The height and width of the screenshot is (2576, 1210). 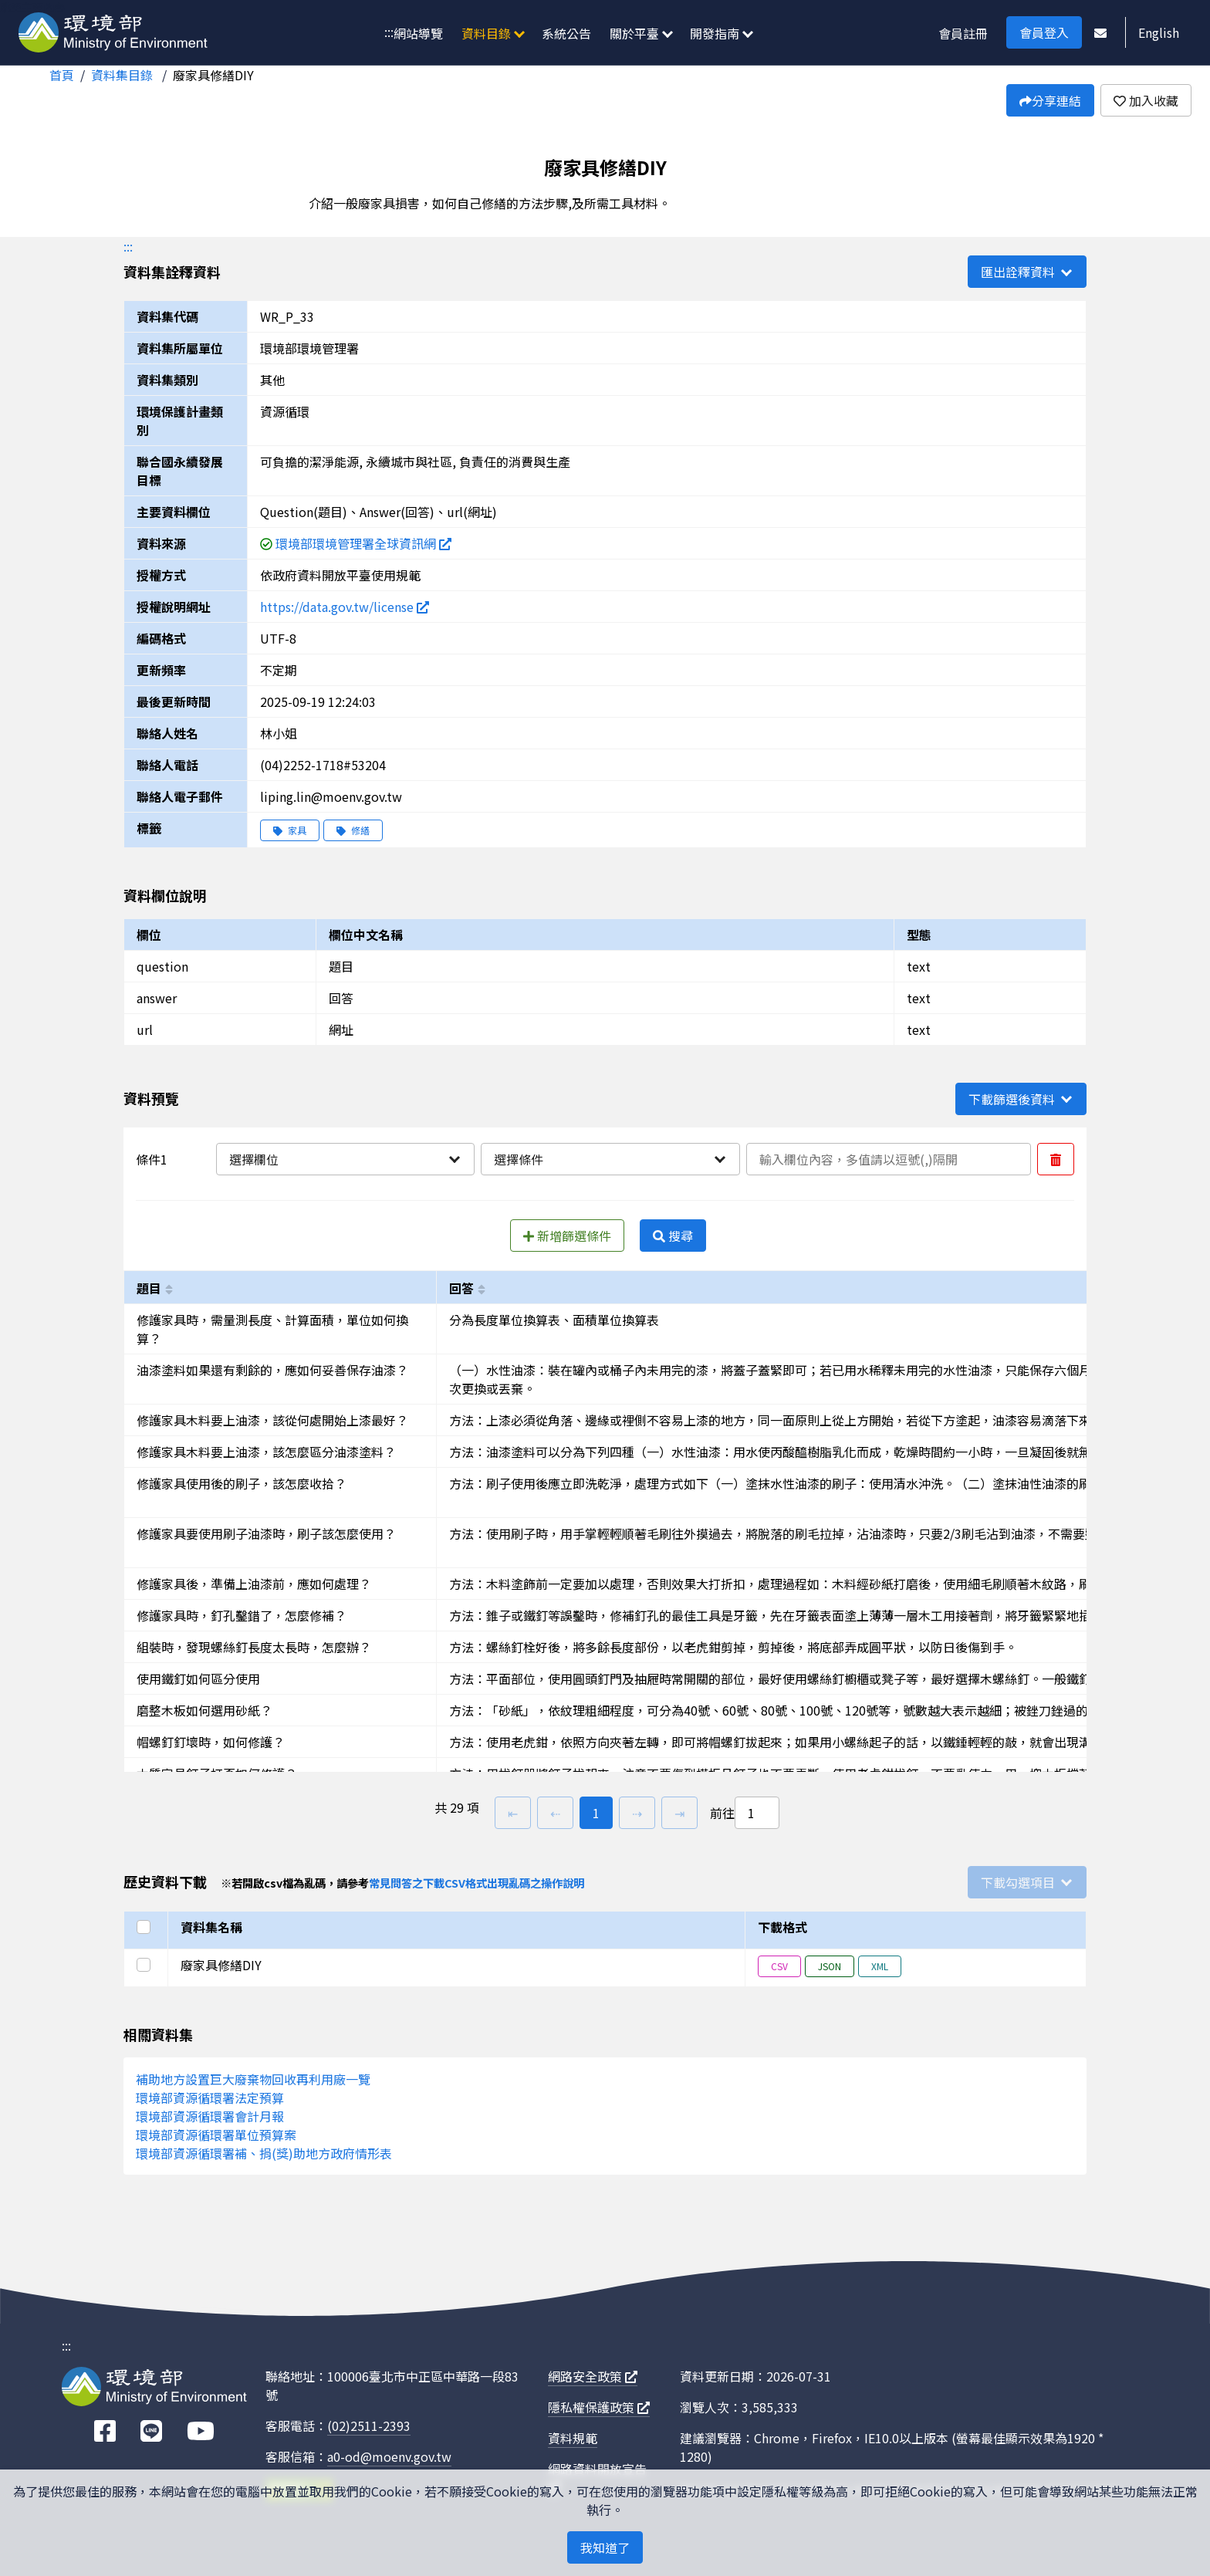 I want to click on 家具, so click(x=289, y=830).